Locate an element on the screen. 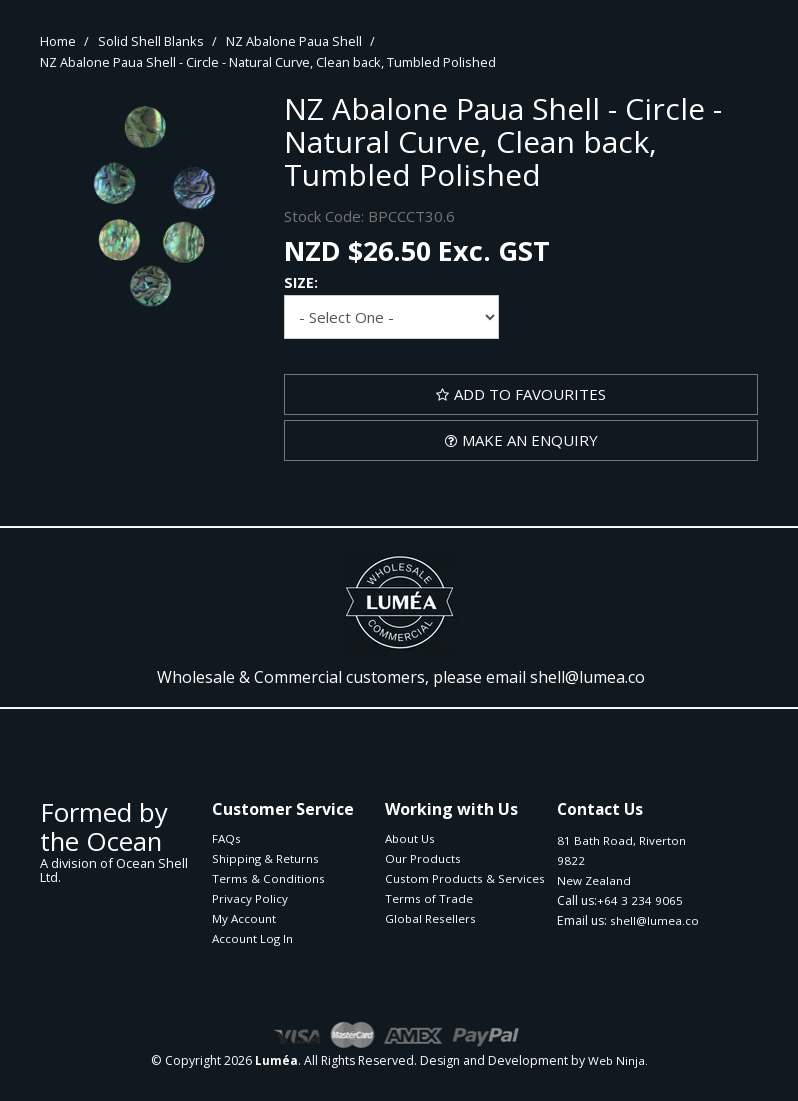 This screenshot has width=798, height=1101. +64 3 234 9065 is located at coordinates (640, 900).